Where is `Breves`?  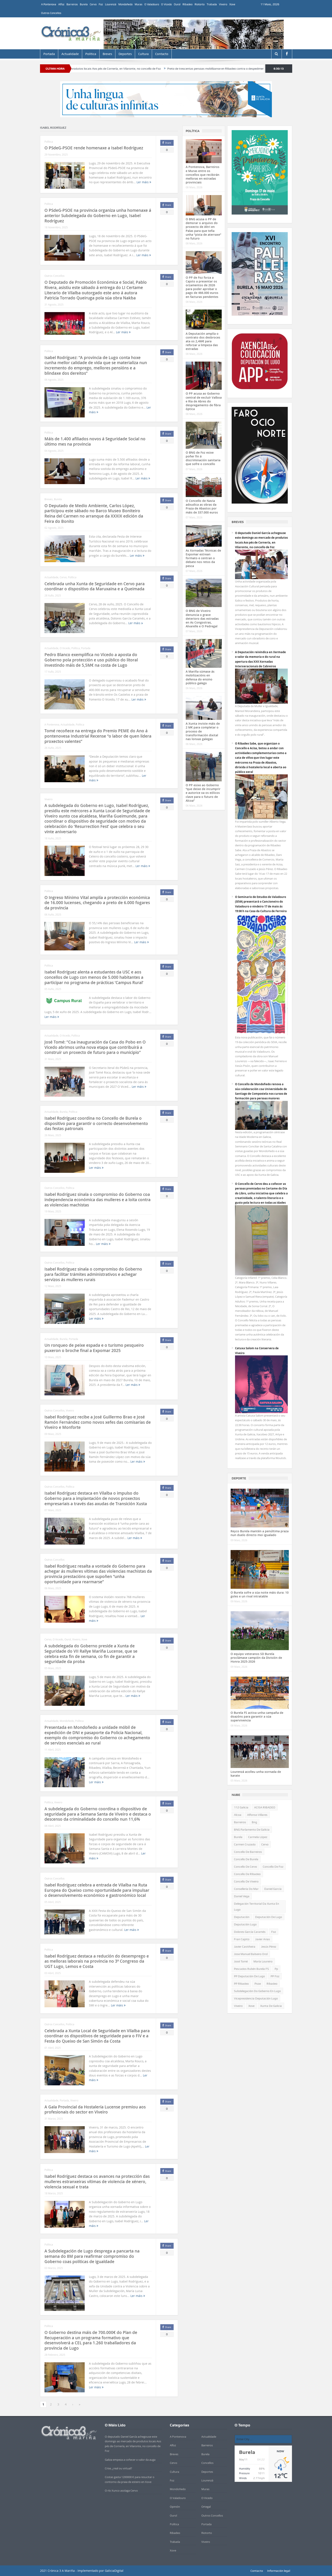
Breves is located at coordinates (107, 54).